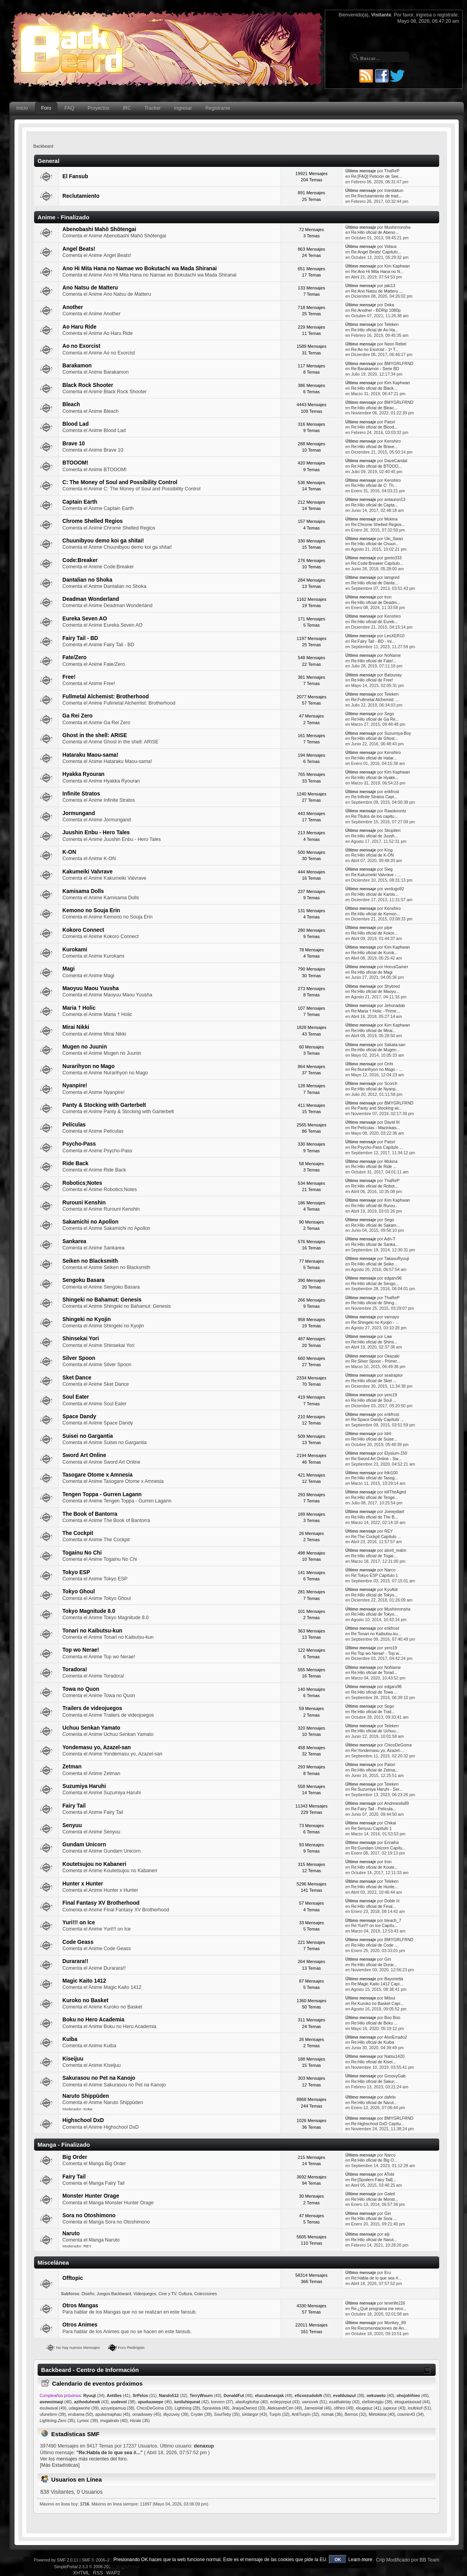  I want to click on Mushinronsha, so click(397, 227).